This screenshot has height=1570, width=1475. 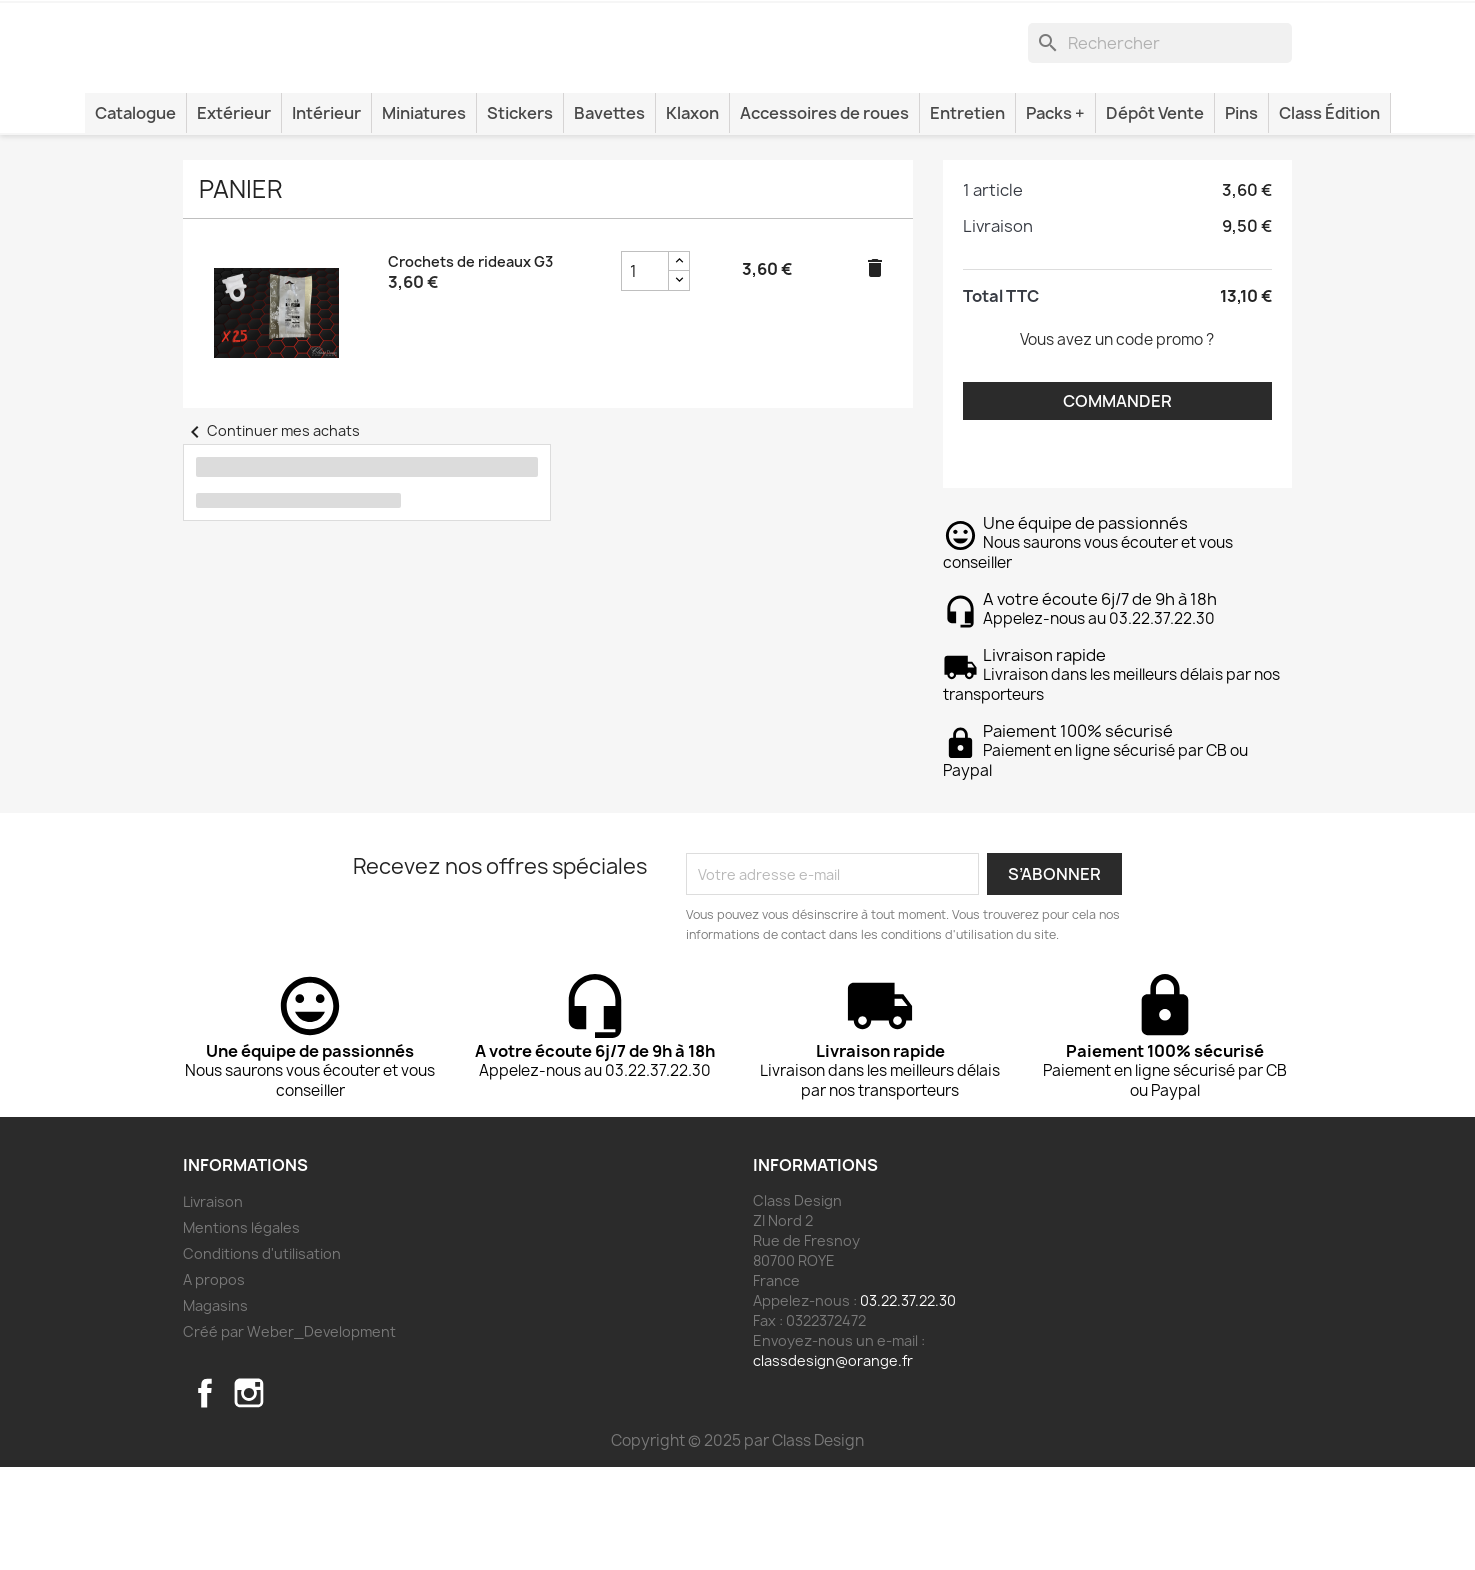 What do you see at coordinates (824, 216) in the screenshot?
I see `Accessoires de roues` at bounding box center [824, 216].